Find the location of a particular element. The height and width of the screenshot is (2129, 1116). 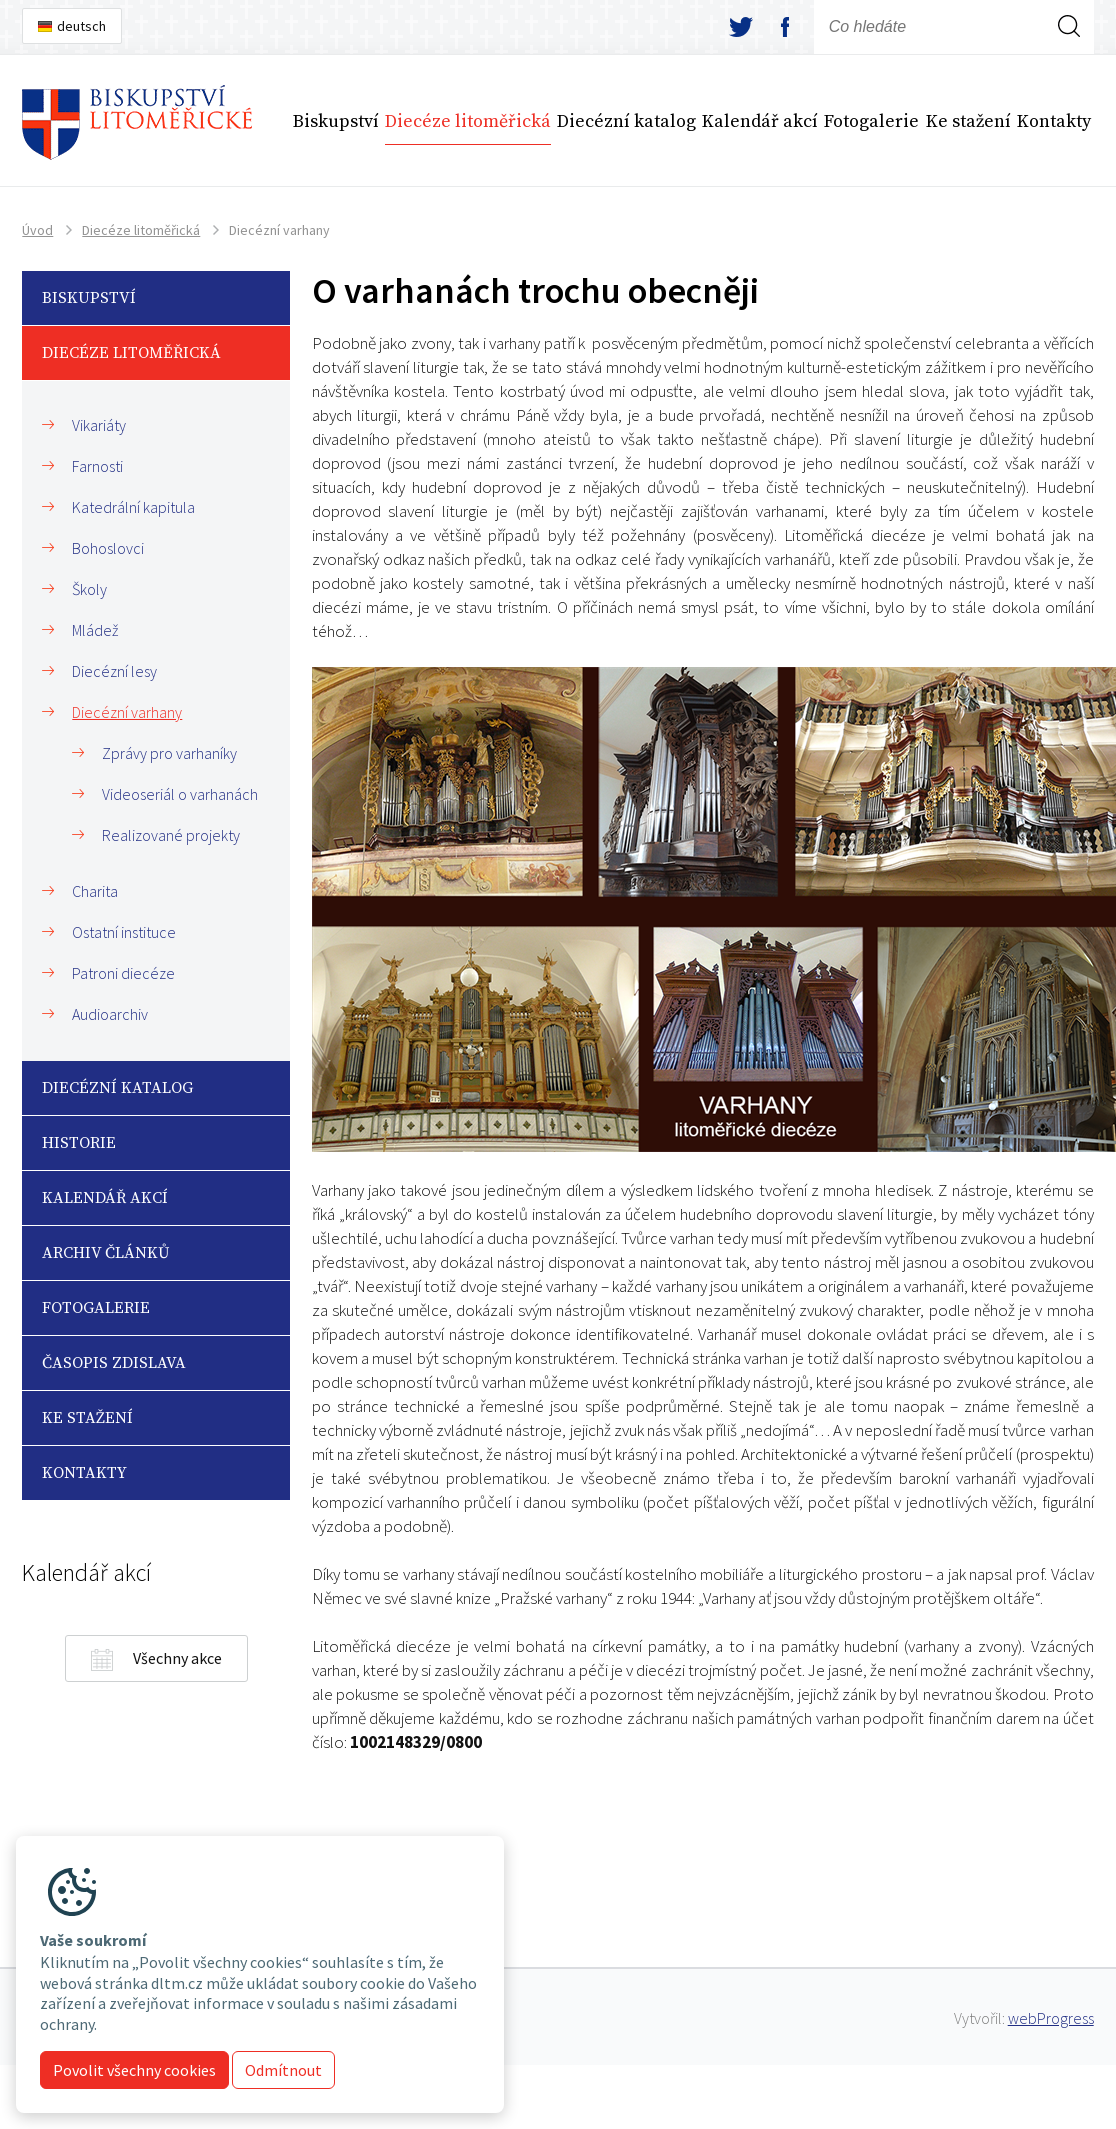

deutsch is located at coordinates (81, 26).